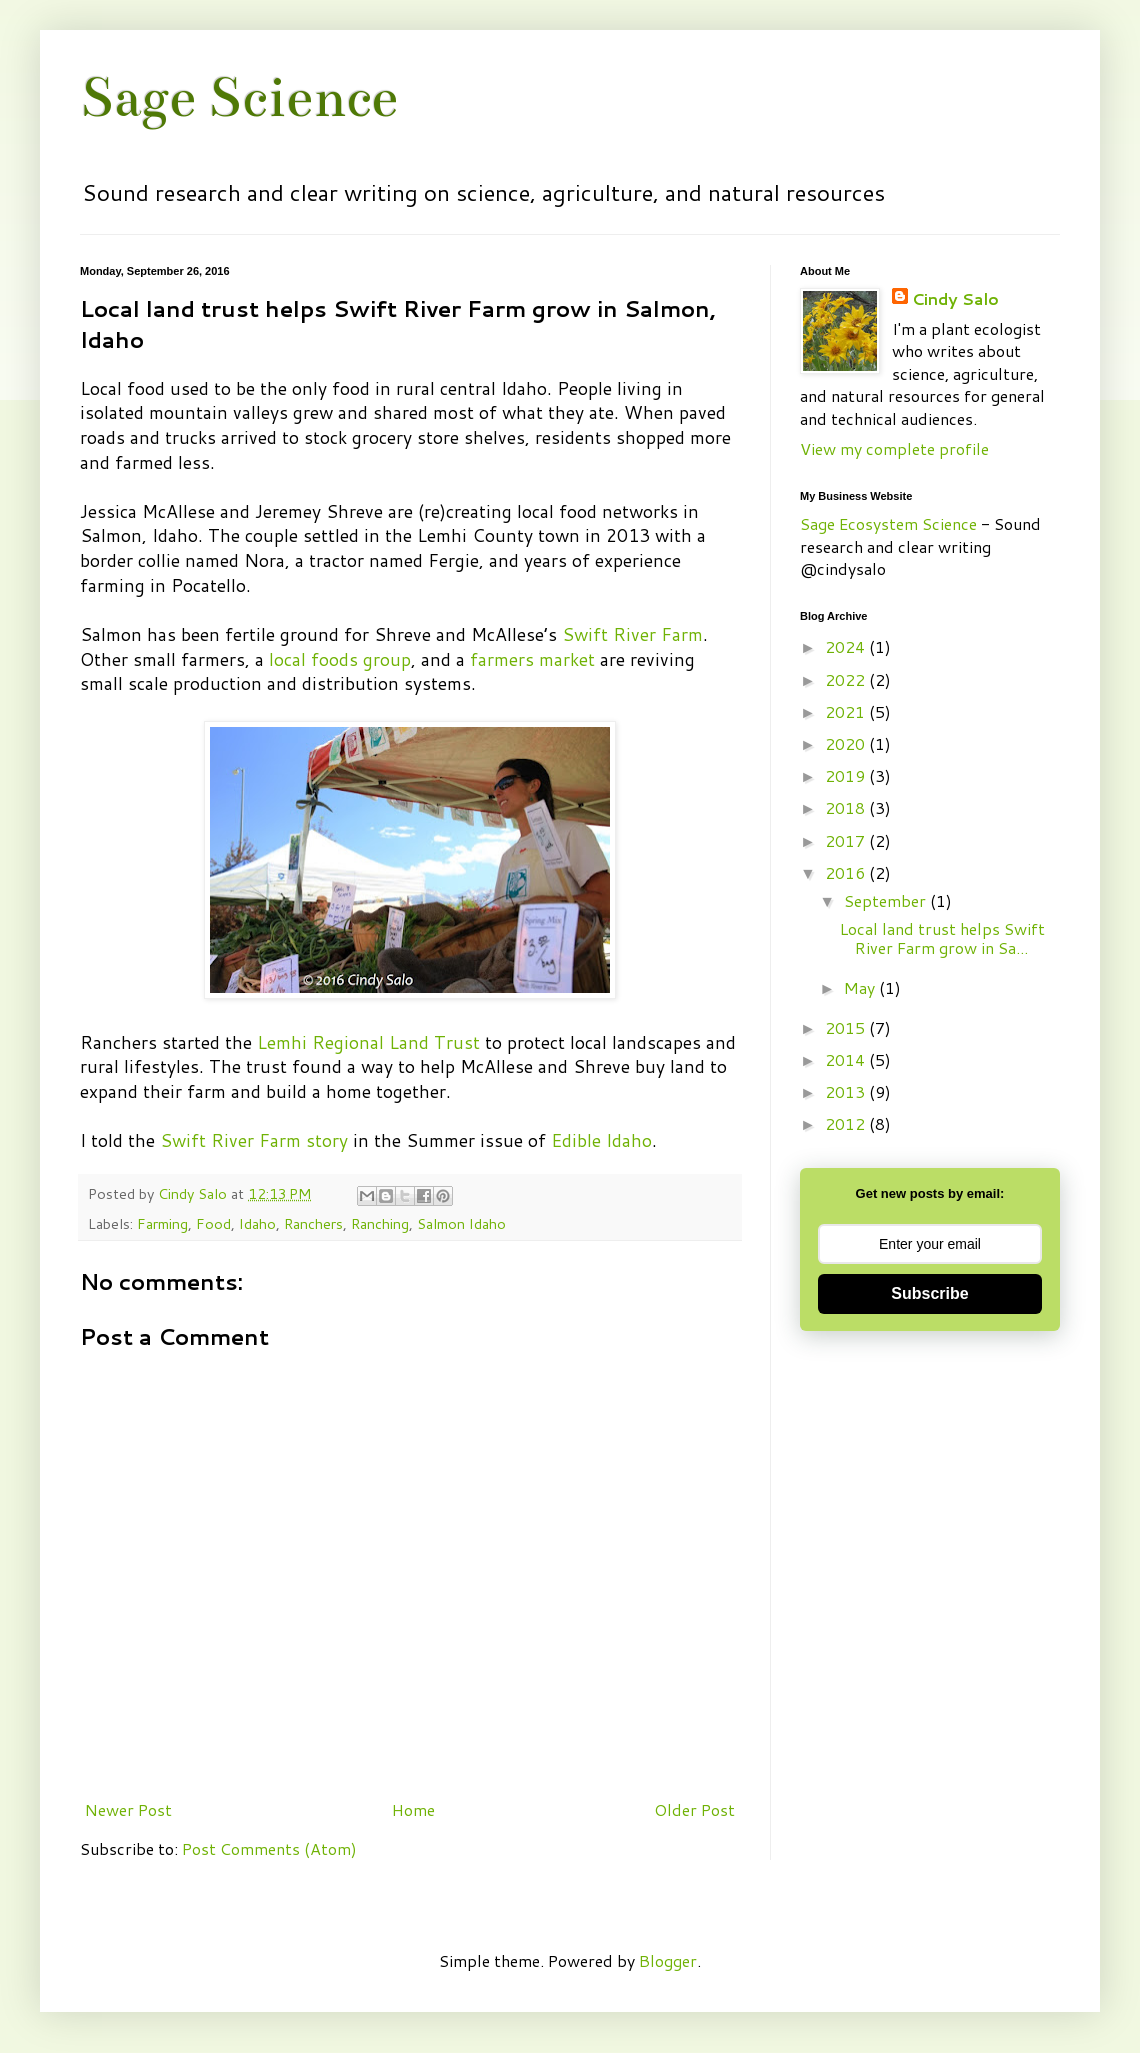  I want to click on Post Comments (Atom), so click(269, 1848).